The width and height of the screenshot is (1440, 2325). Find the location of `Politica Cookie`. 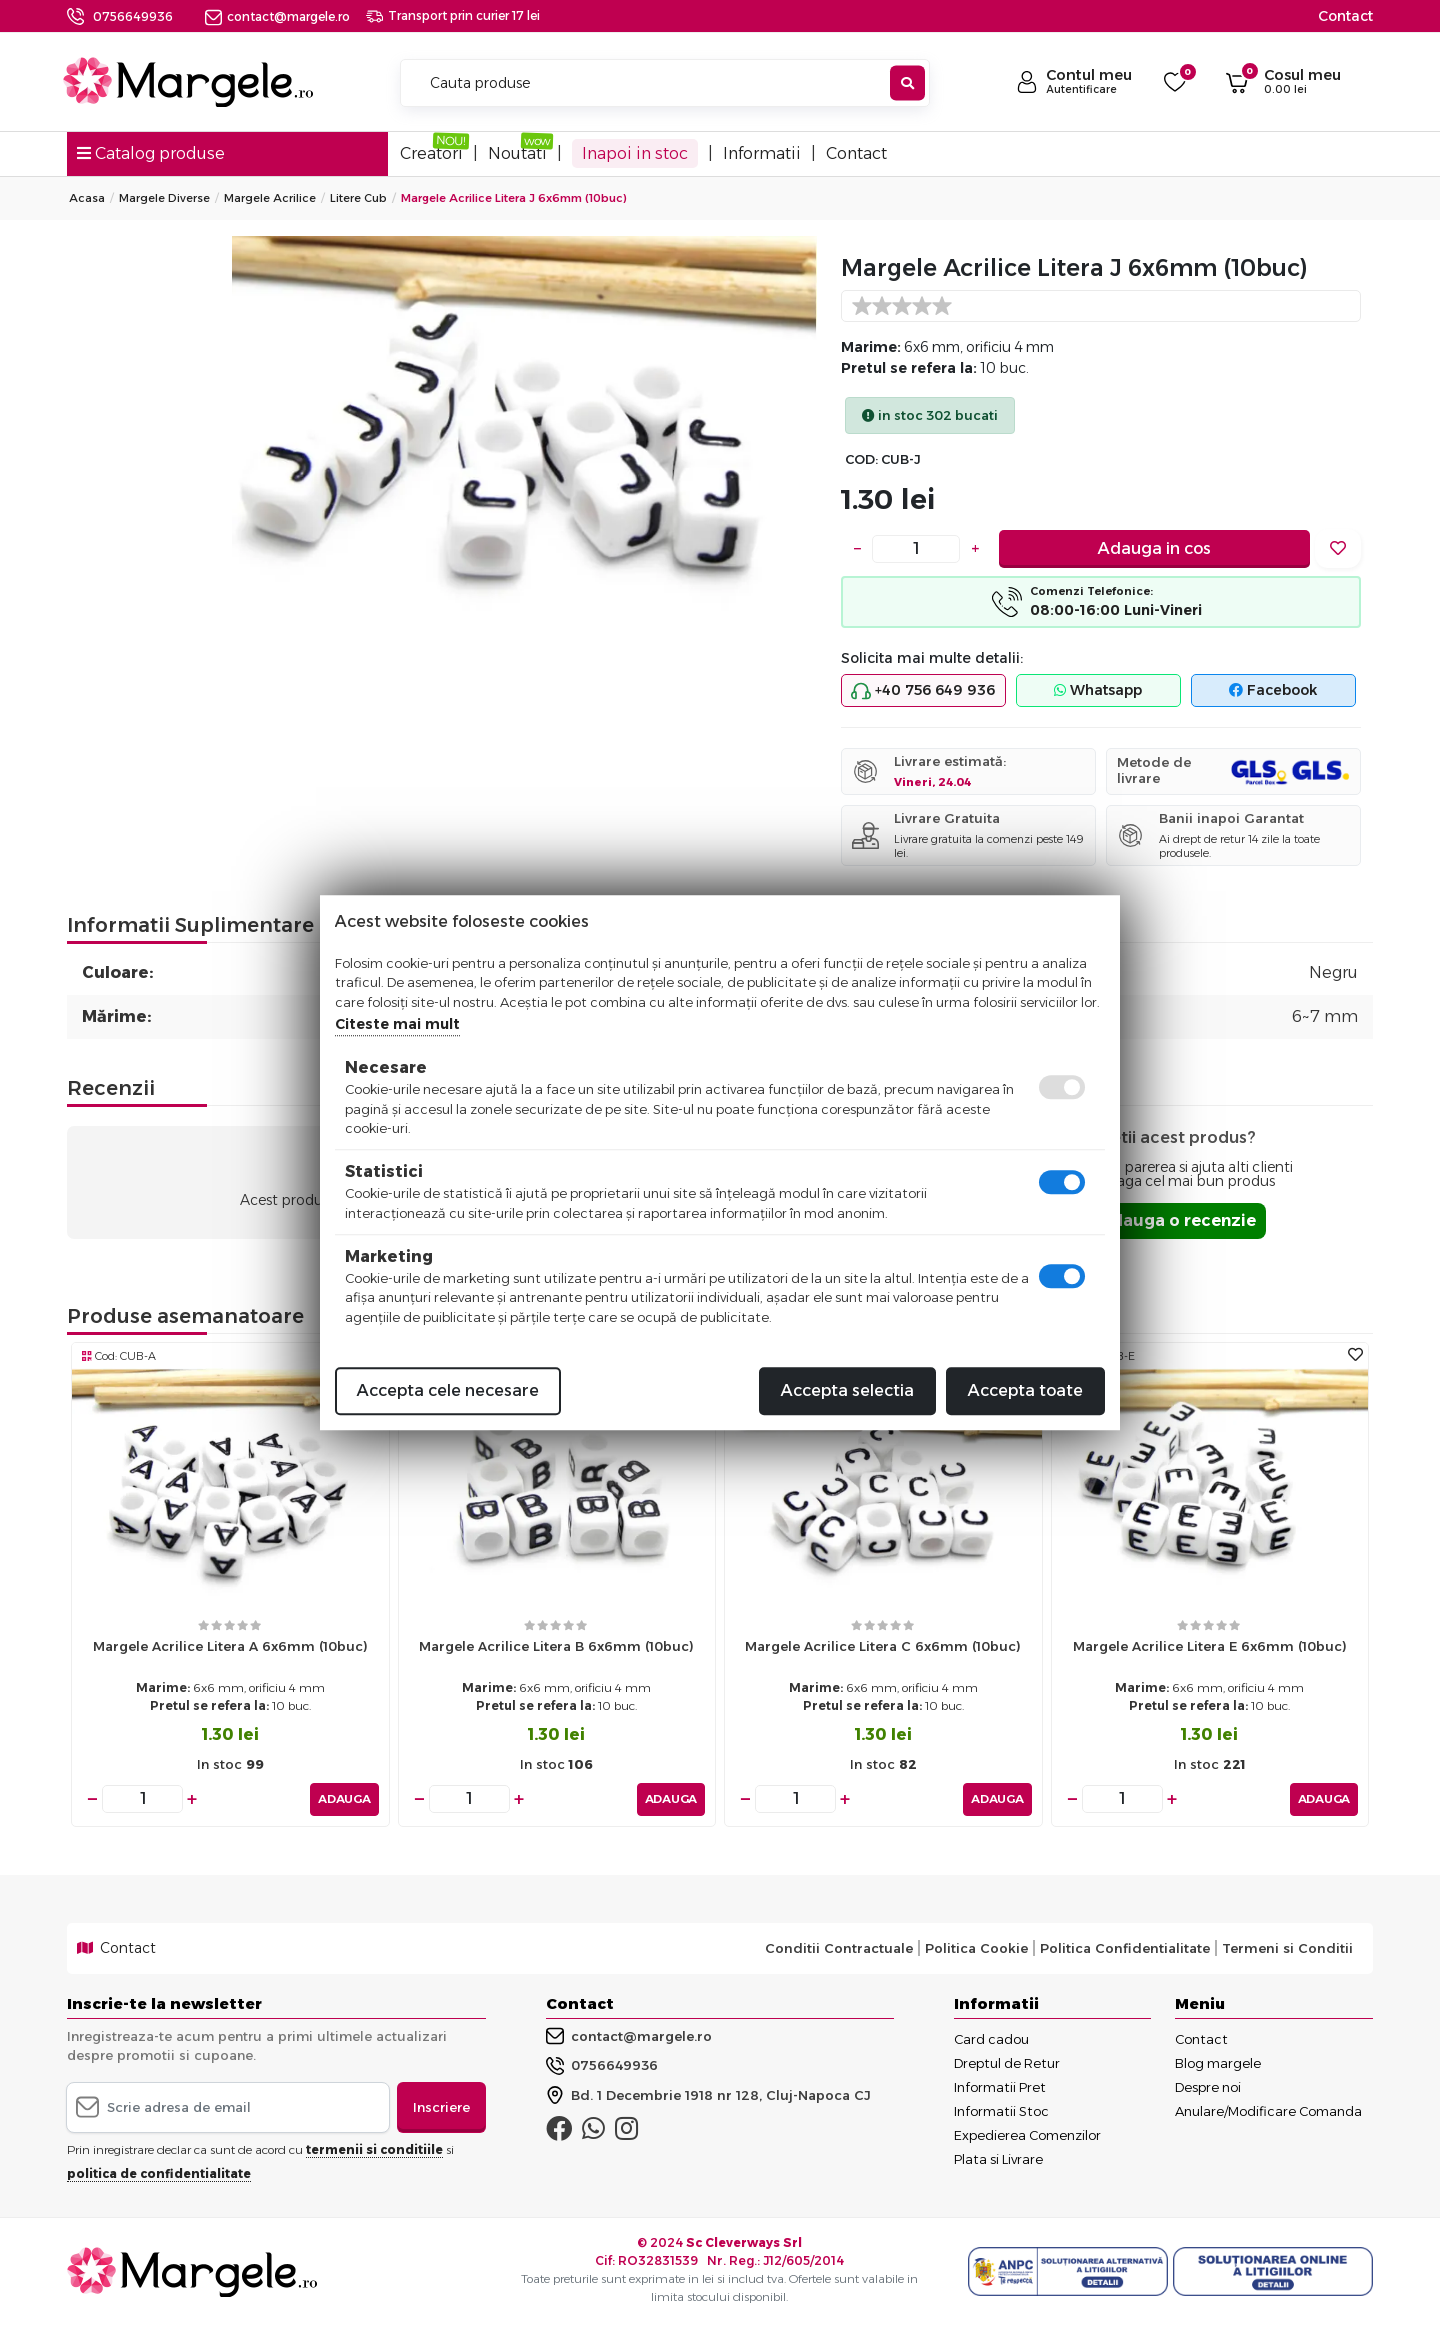

Politica Cookie is located at coordinates (976, 1947).